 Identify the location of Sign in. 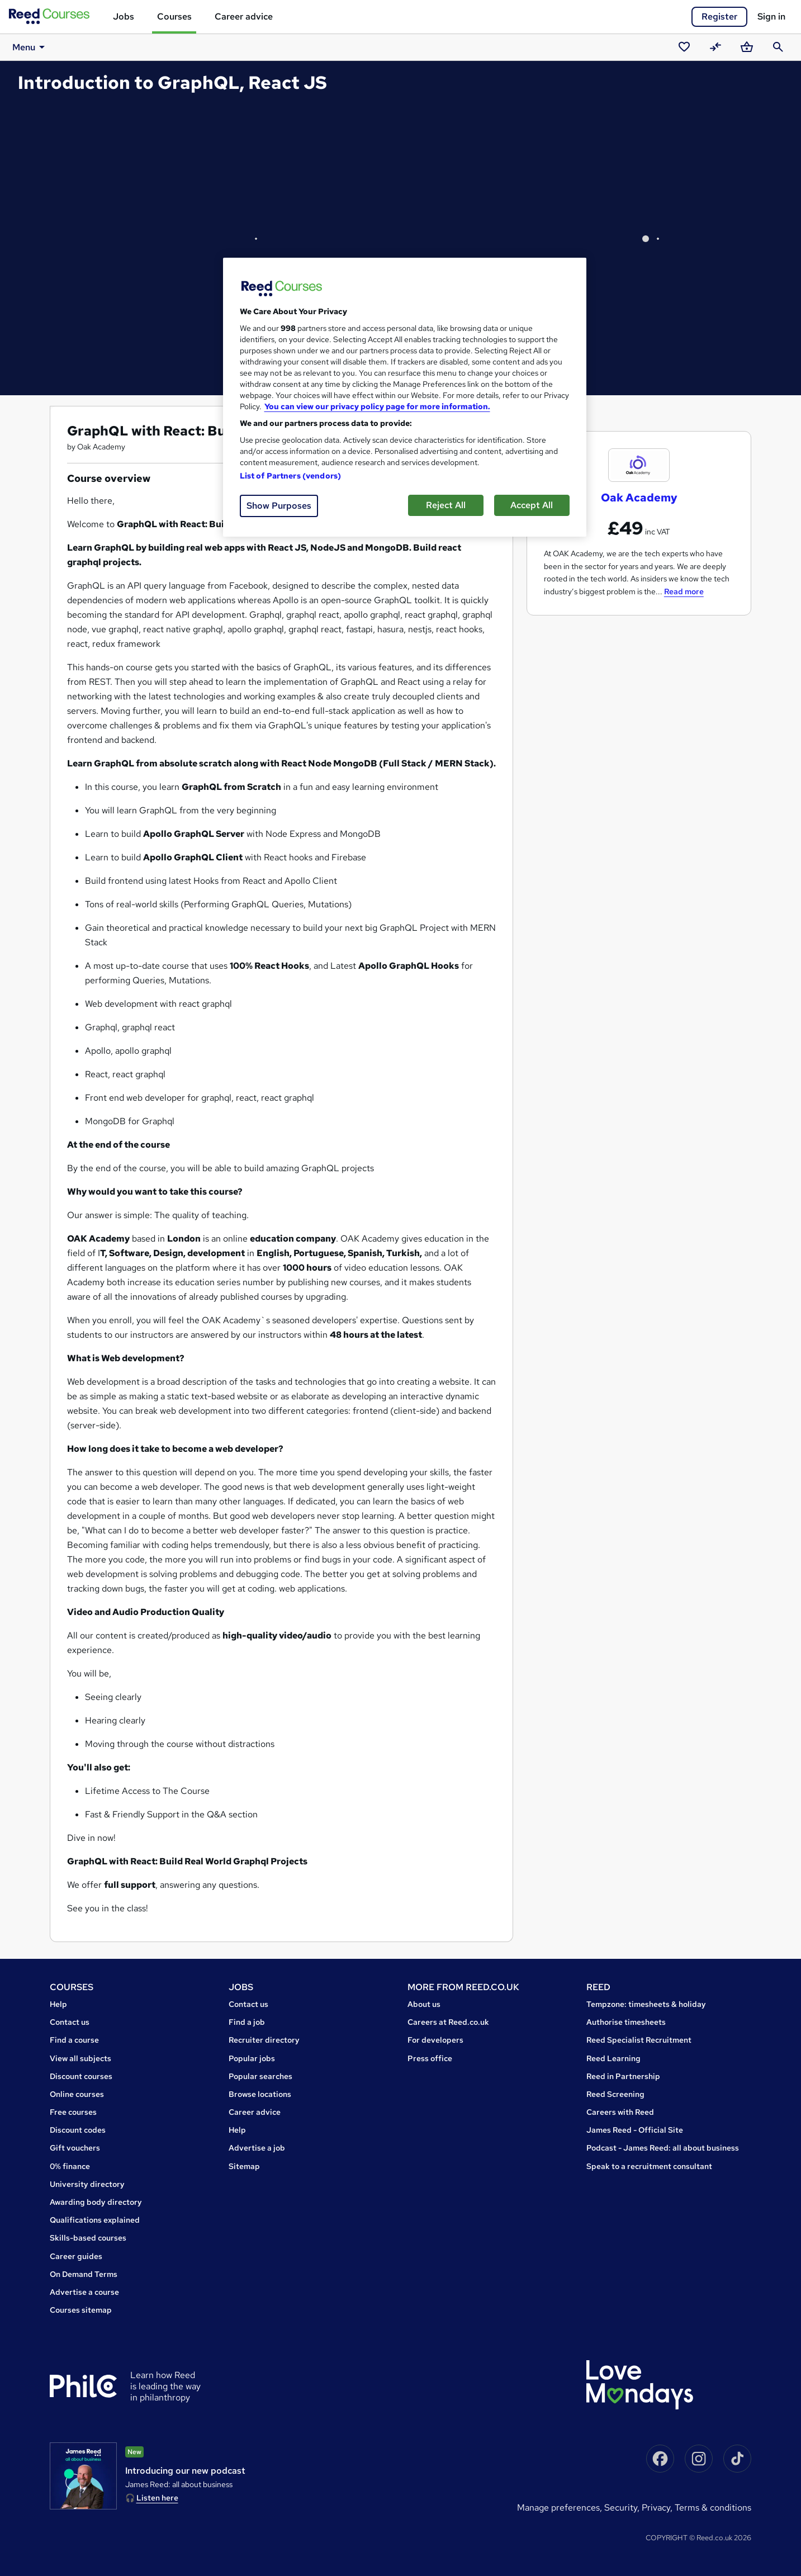
(771, 16).